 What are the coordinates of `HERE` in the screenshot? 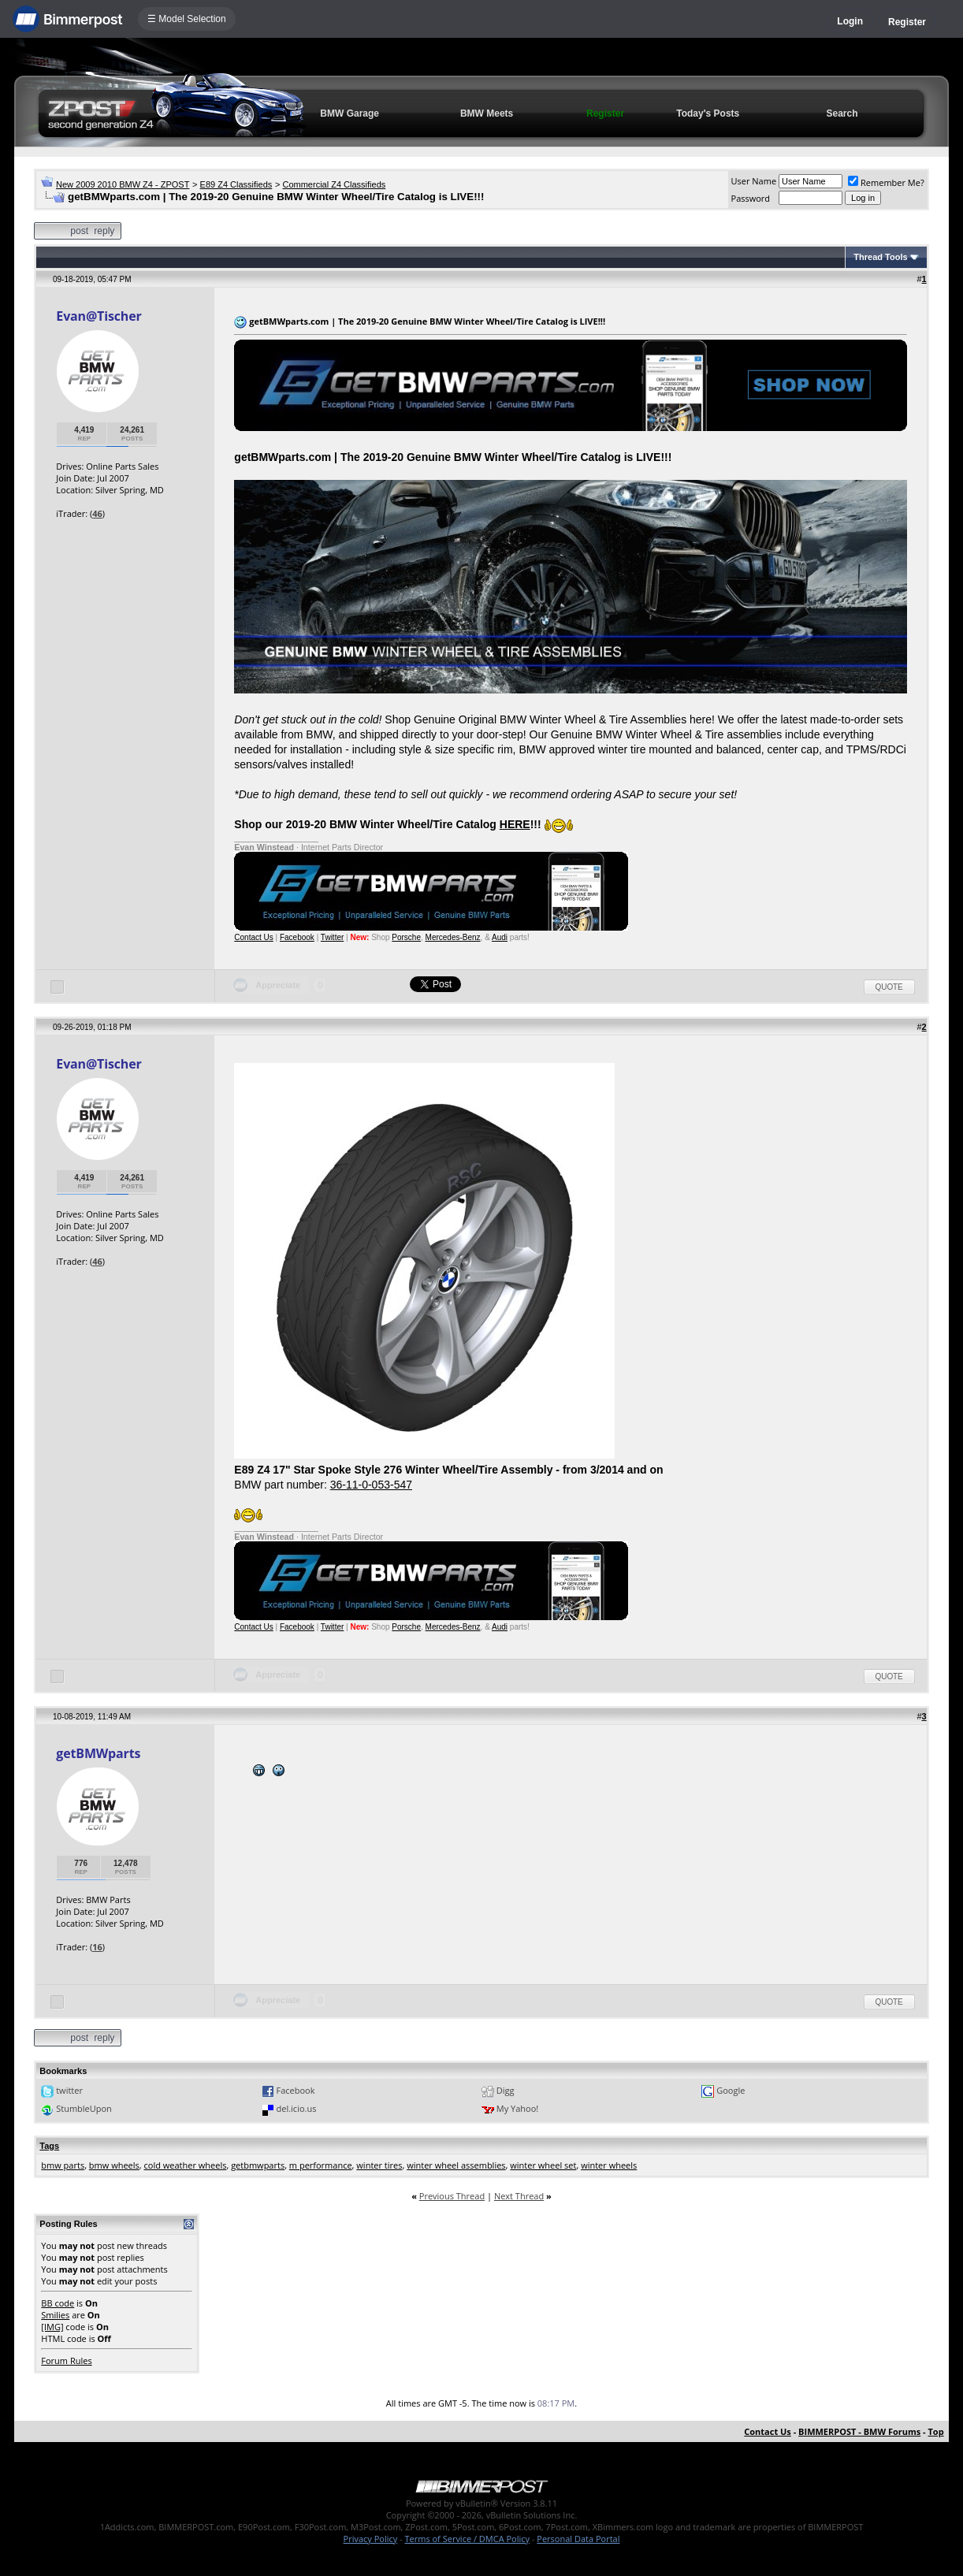 It's located at (515, 824).